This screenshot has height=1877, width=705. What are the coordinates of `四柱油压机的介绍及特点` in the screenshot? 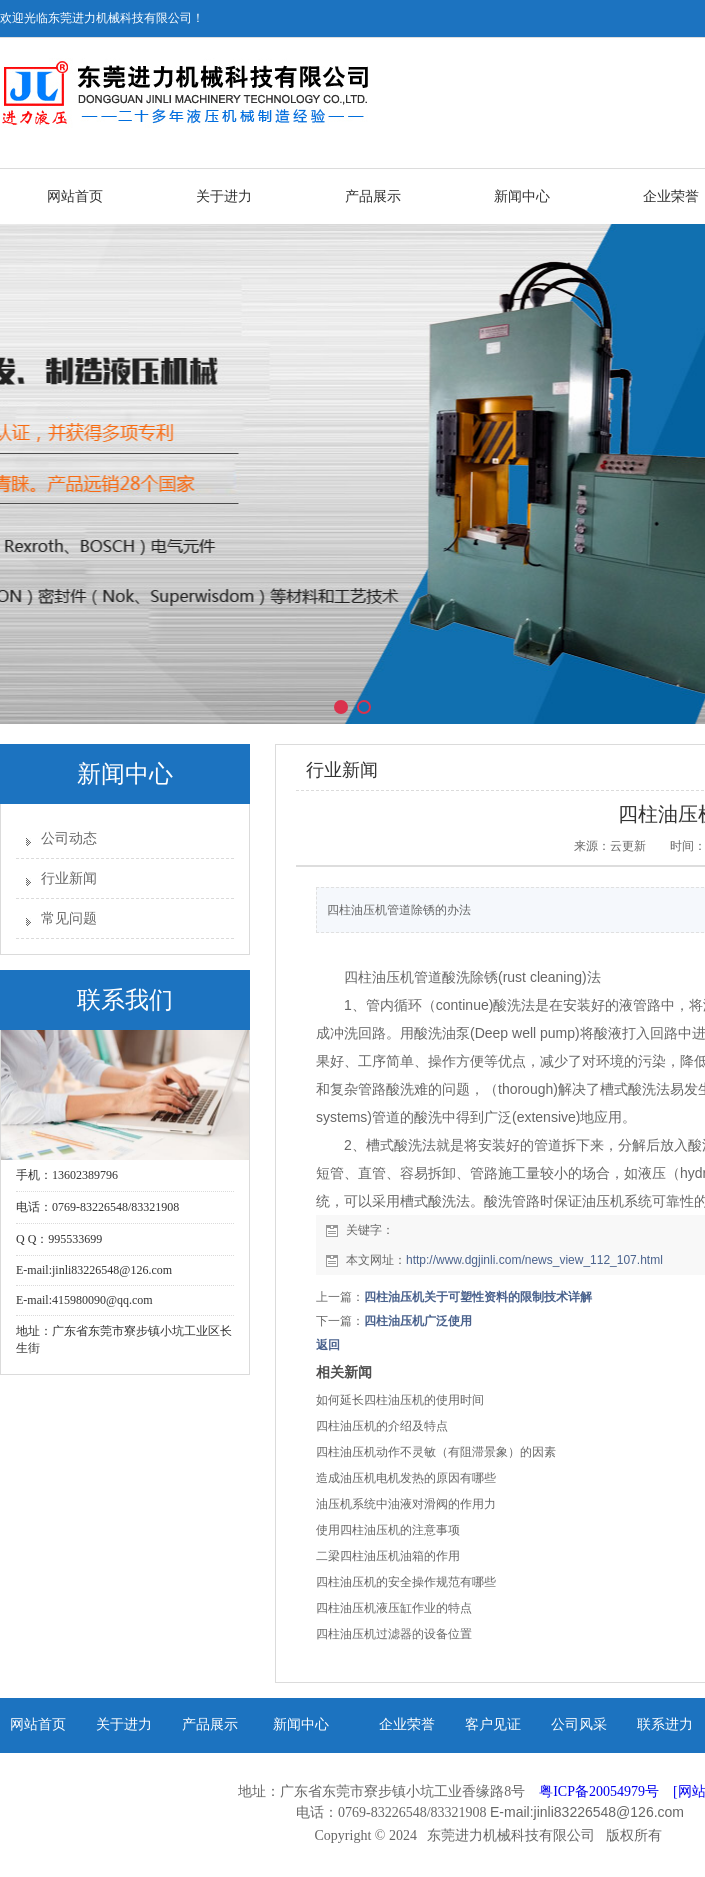 It's located at (382, 1426).